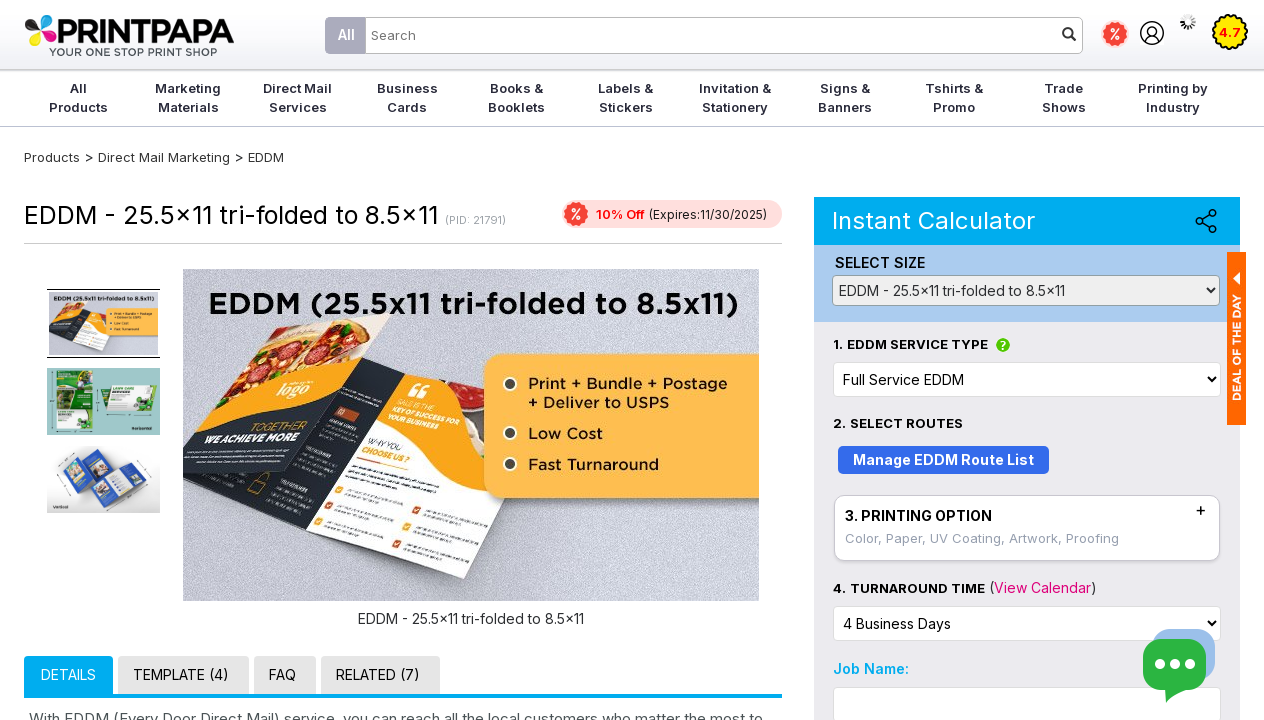 Image resolution: width=1264 pixels, height=720 pixels. What do you see at coordinates (346, 34) in the screenshot?
I see `All` at bounding box center [346, 34].